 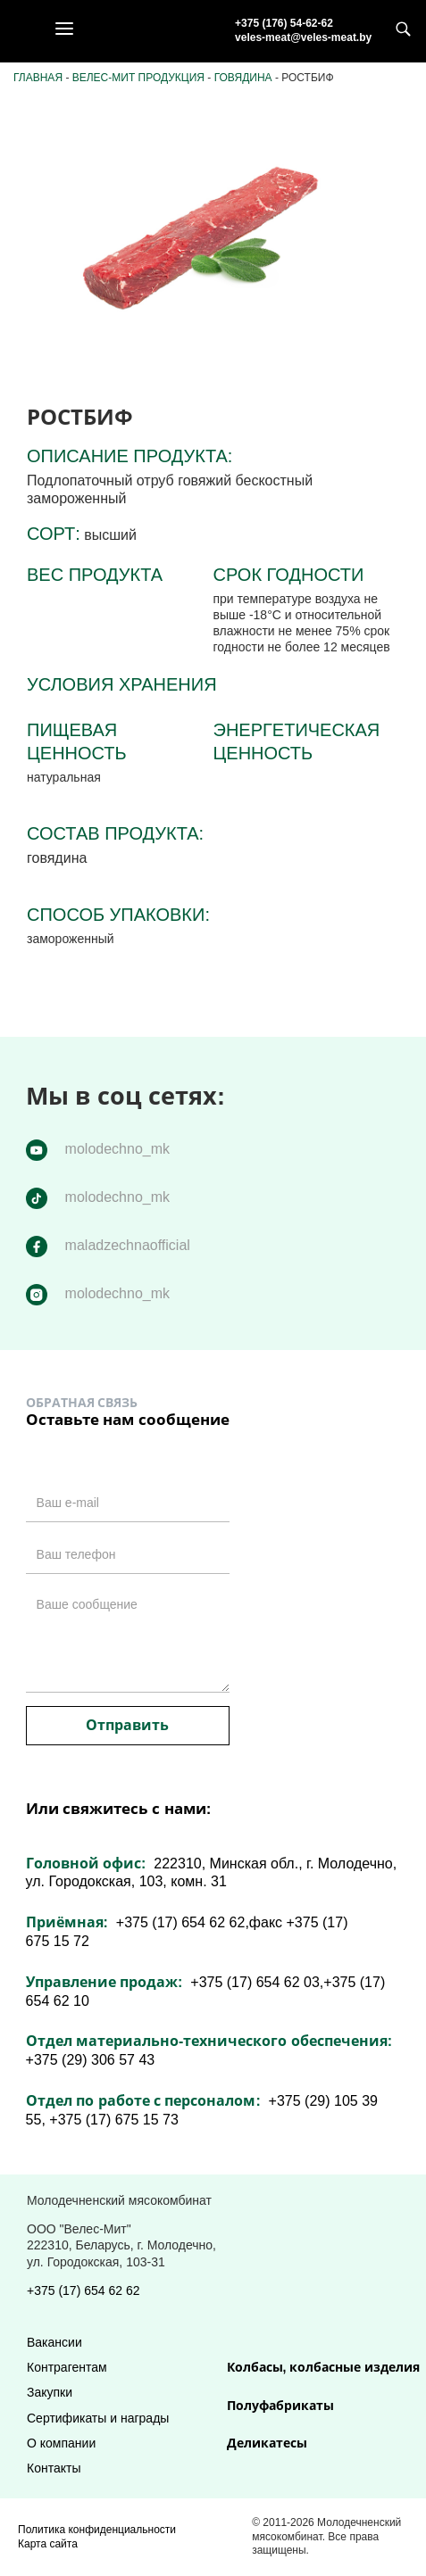 I want to click on Говядина, so click(x=243, y=77).